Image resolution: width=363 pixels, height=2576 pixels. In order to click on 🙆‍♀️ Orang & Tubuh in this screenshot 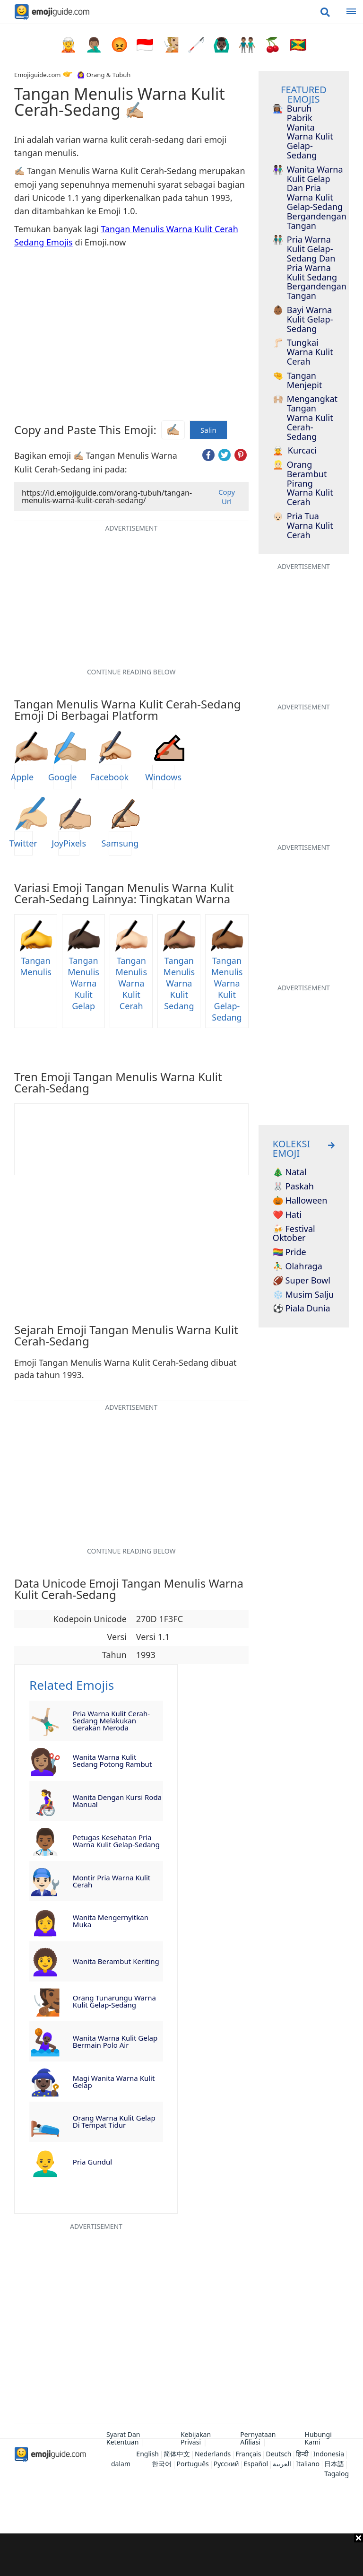, I will do `click(103, 74)`.